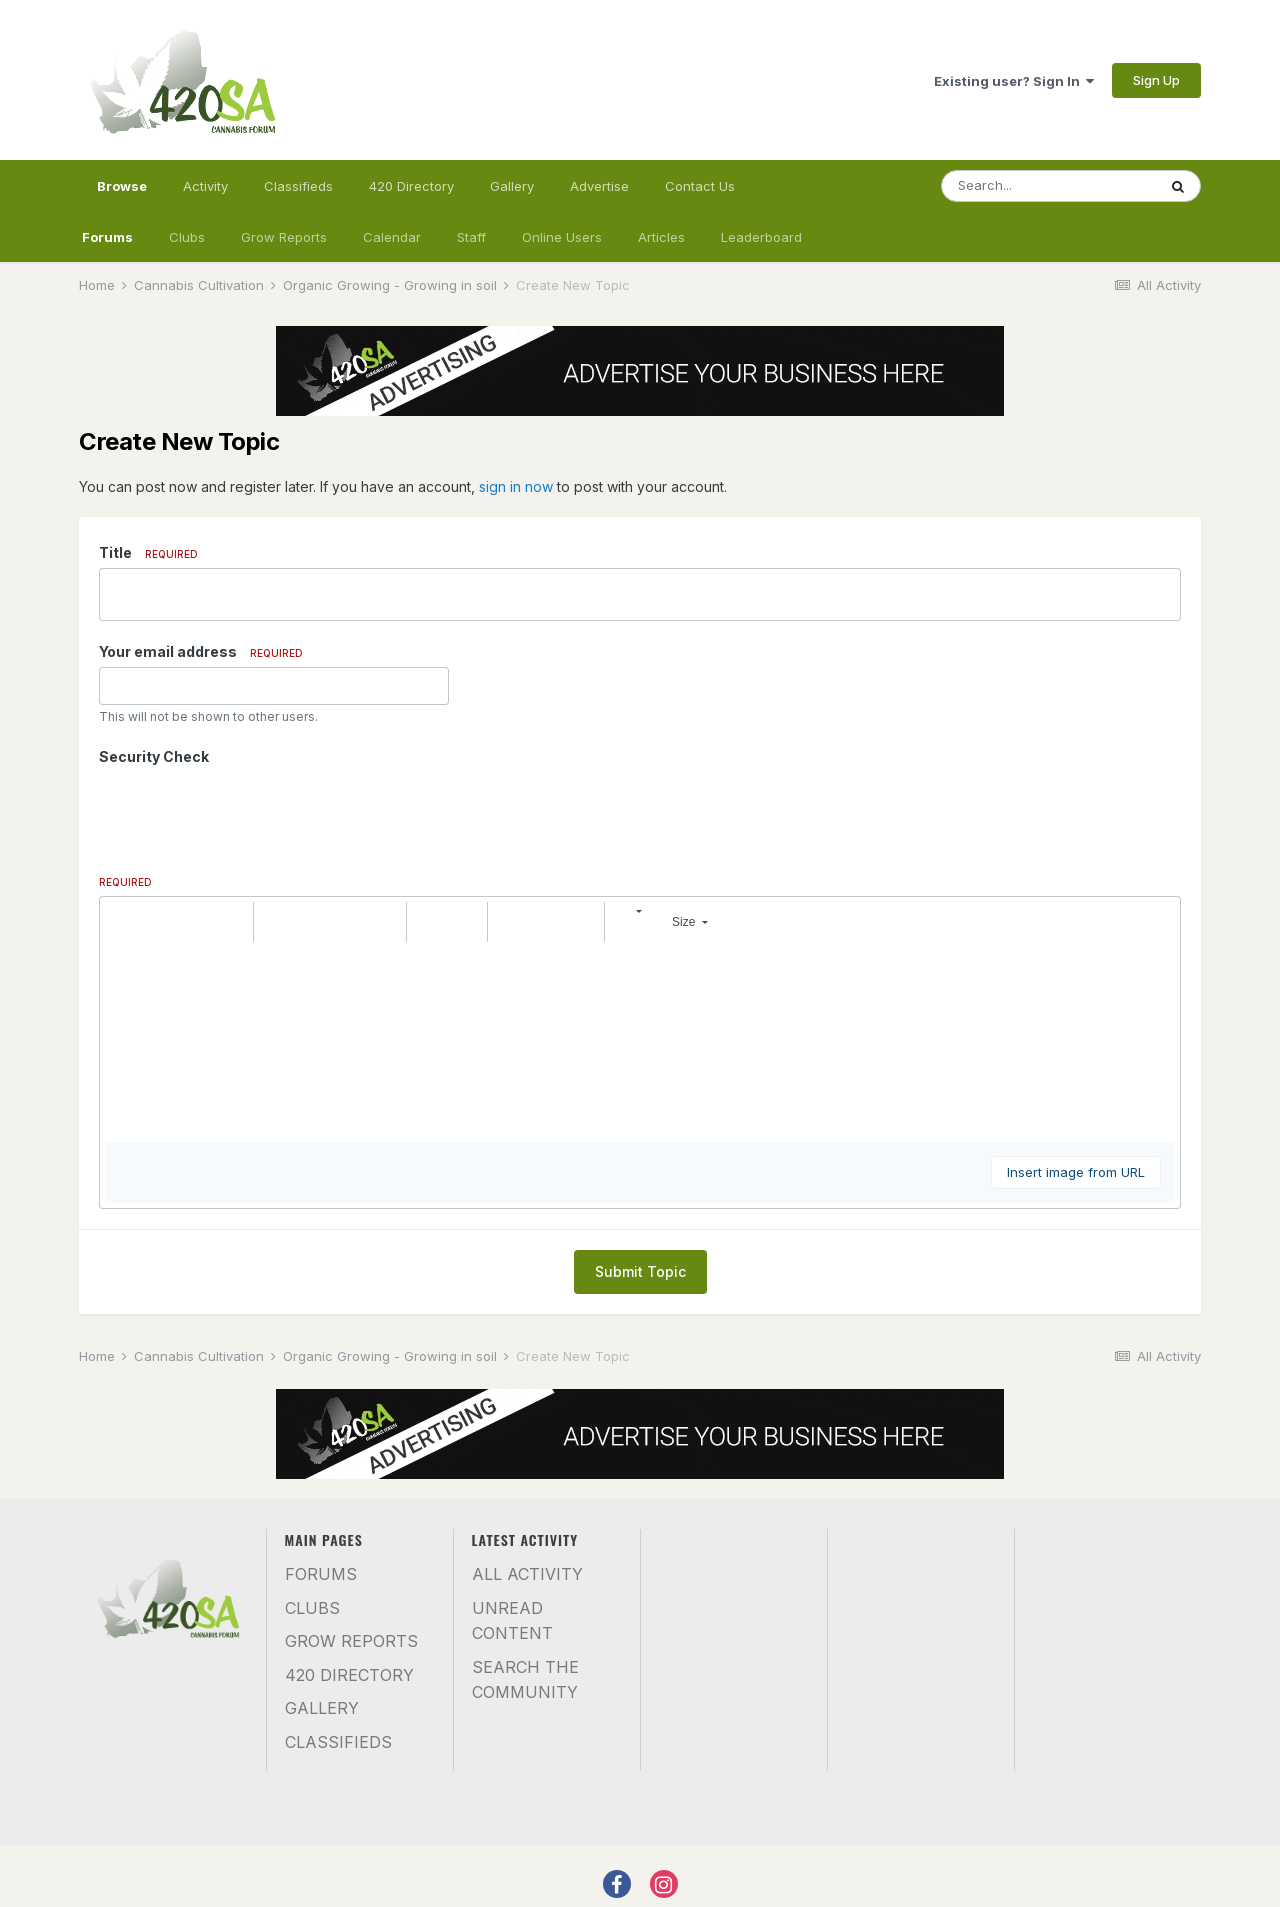  Describe the element at coordinates (1076, 1172) in the screenshot. I see `Insert image from URL` at that location.